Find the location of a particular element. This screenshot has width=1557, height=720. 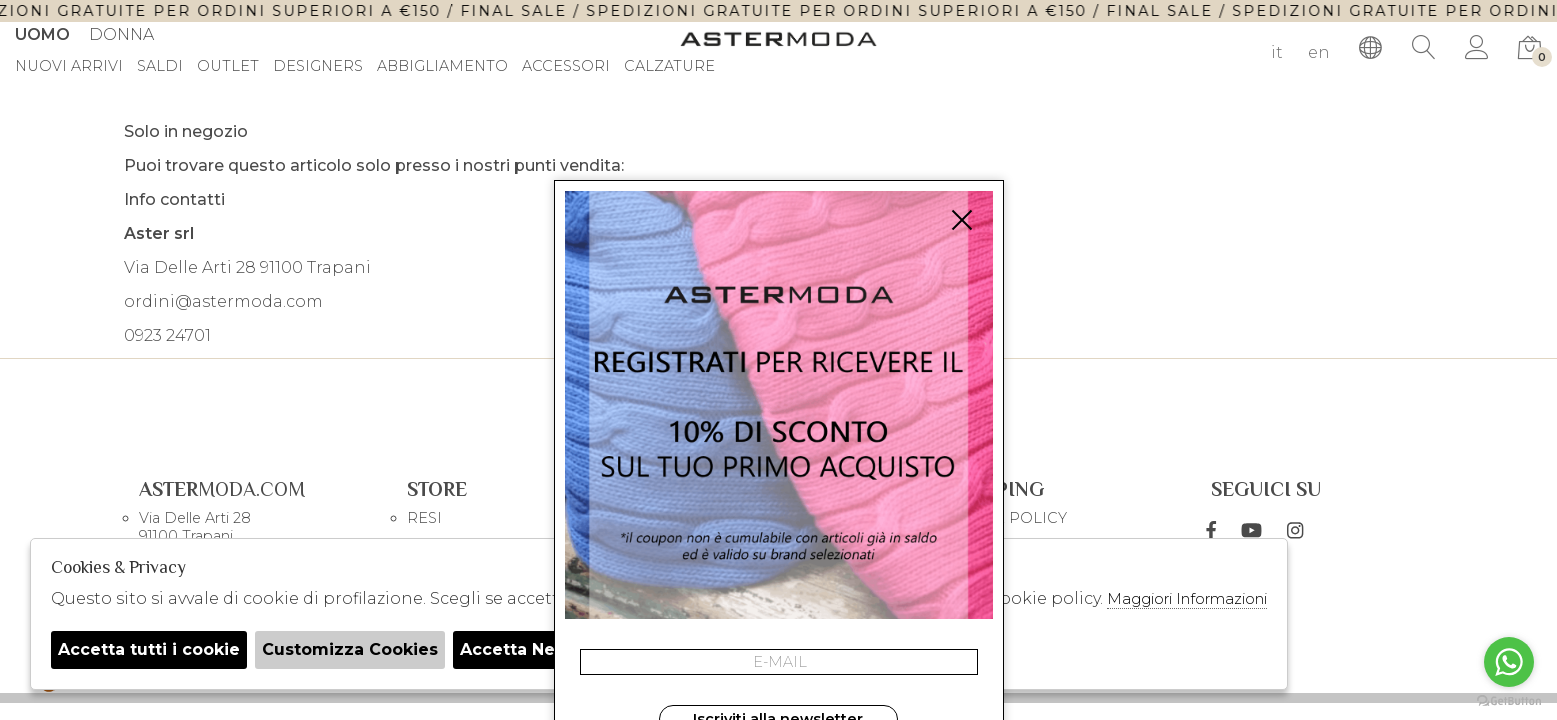

ordini@astermoda.com is located at coordinates (223, 301).